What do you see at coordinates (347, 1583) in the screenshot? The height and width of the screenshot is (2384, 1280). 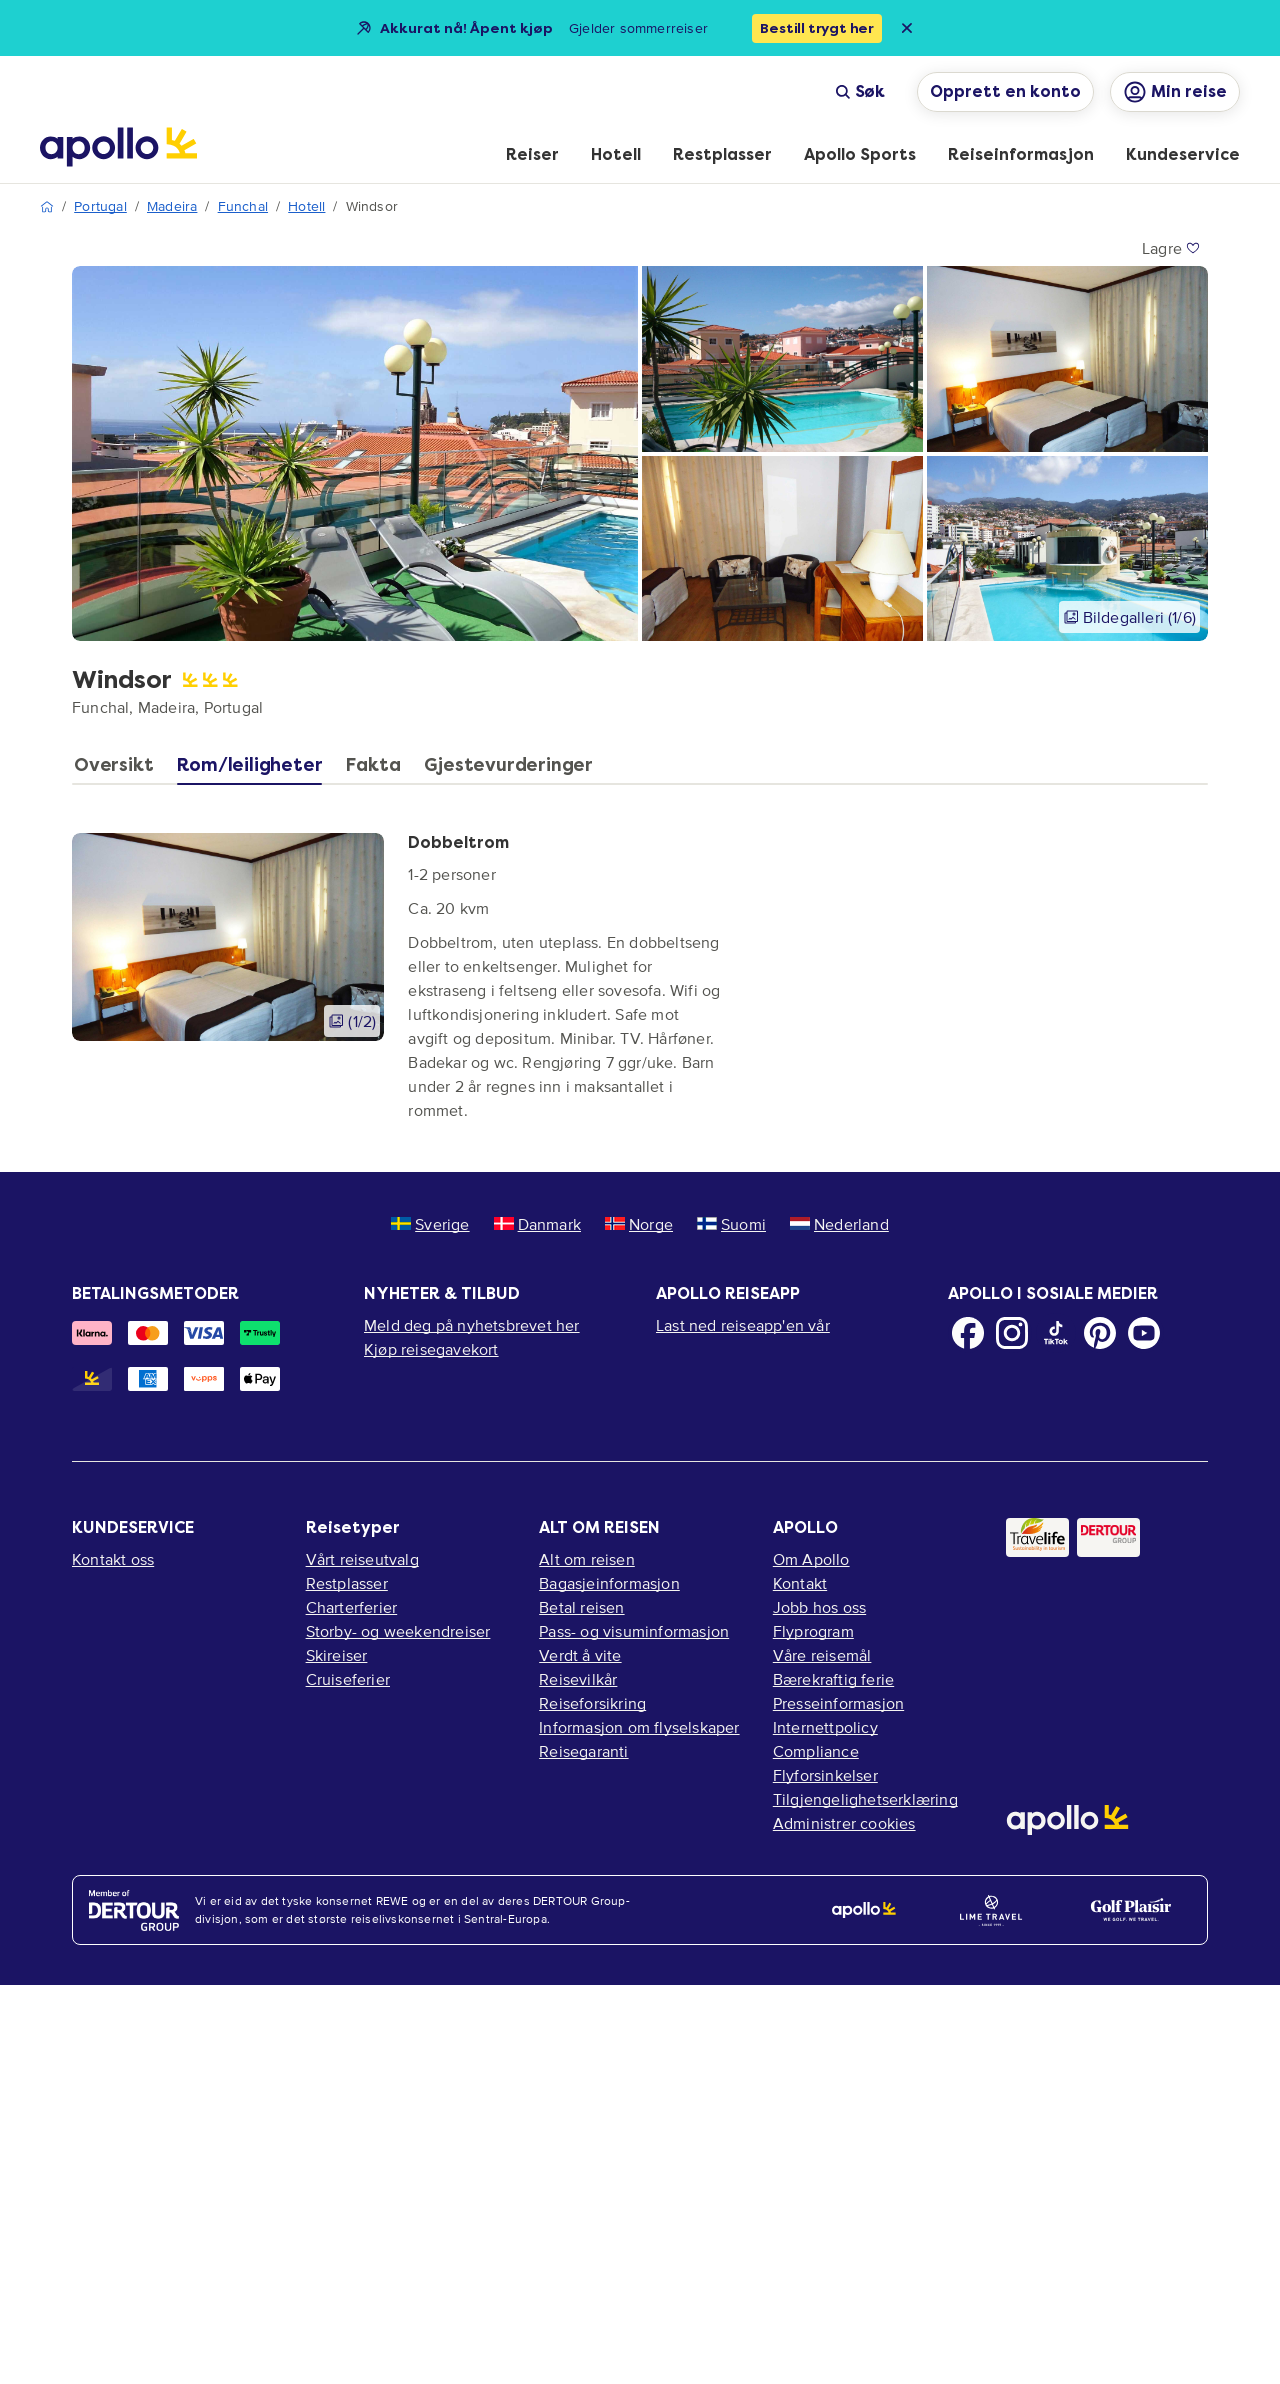 I see `Restplasser` at bounding box center [347, 1583].